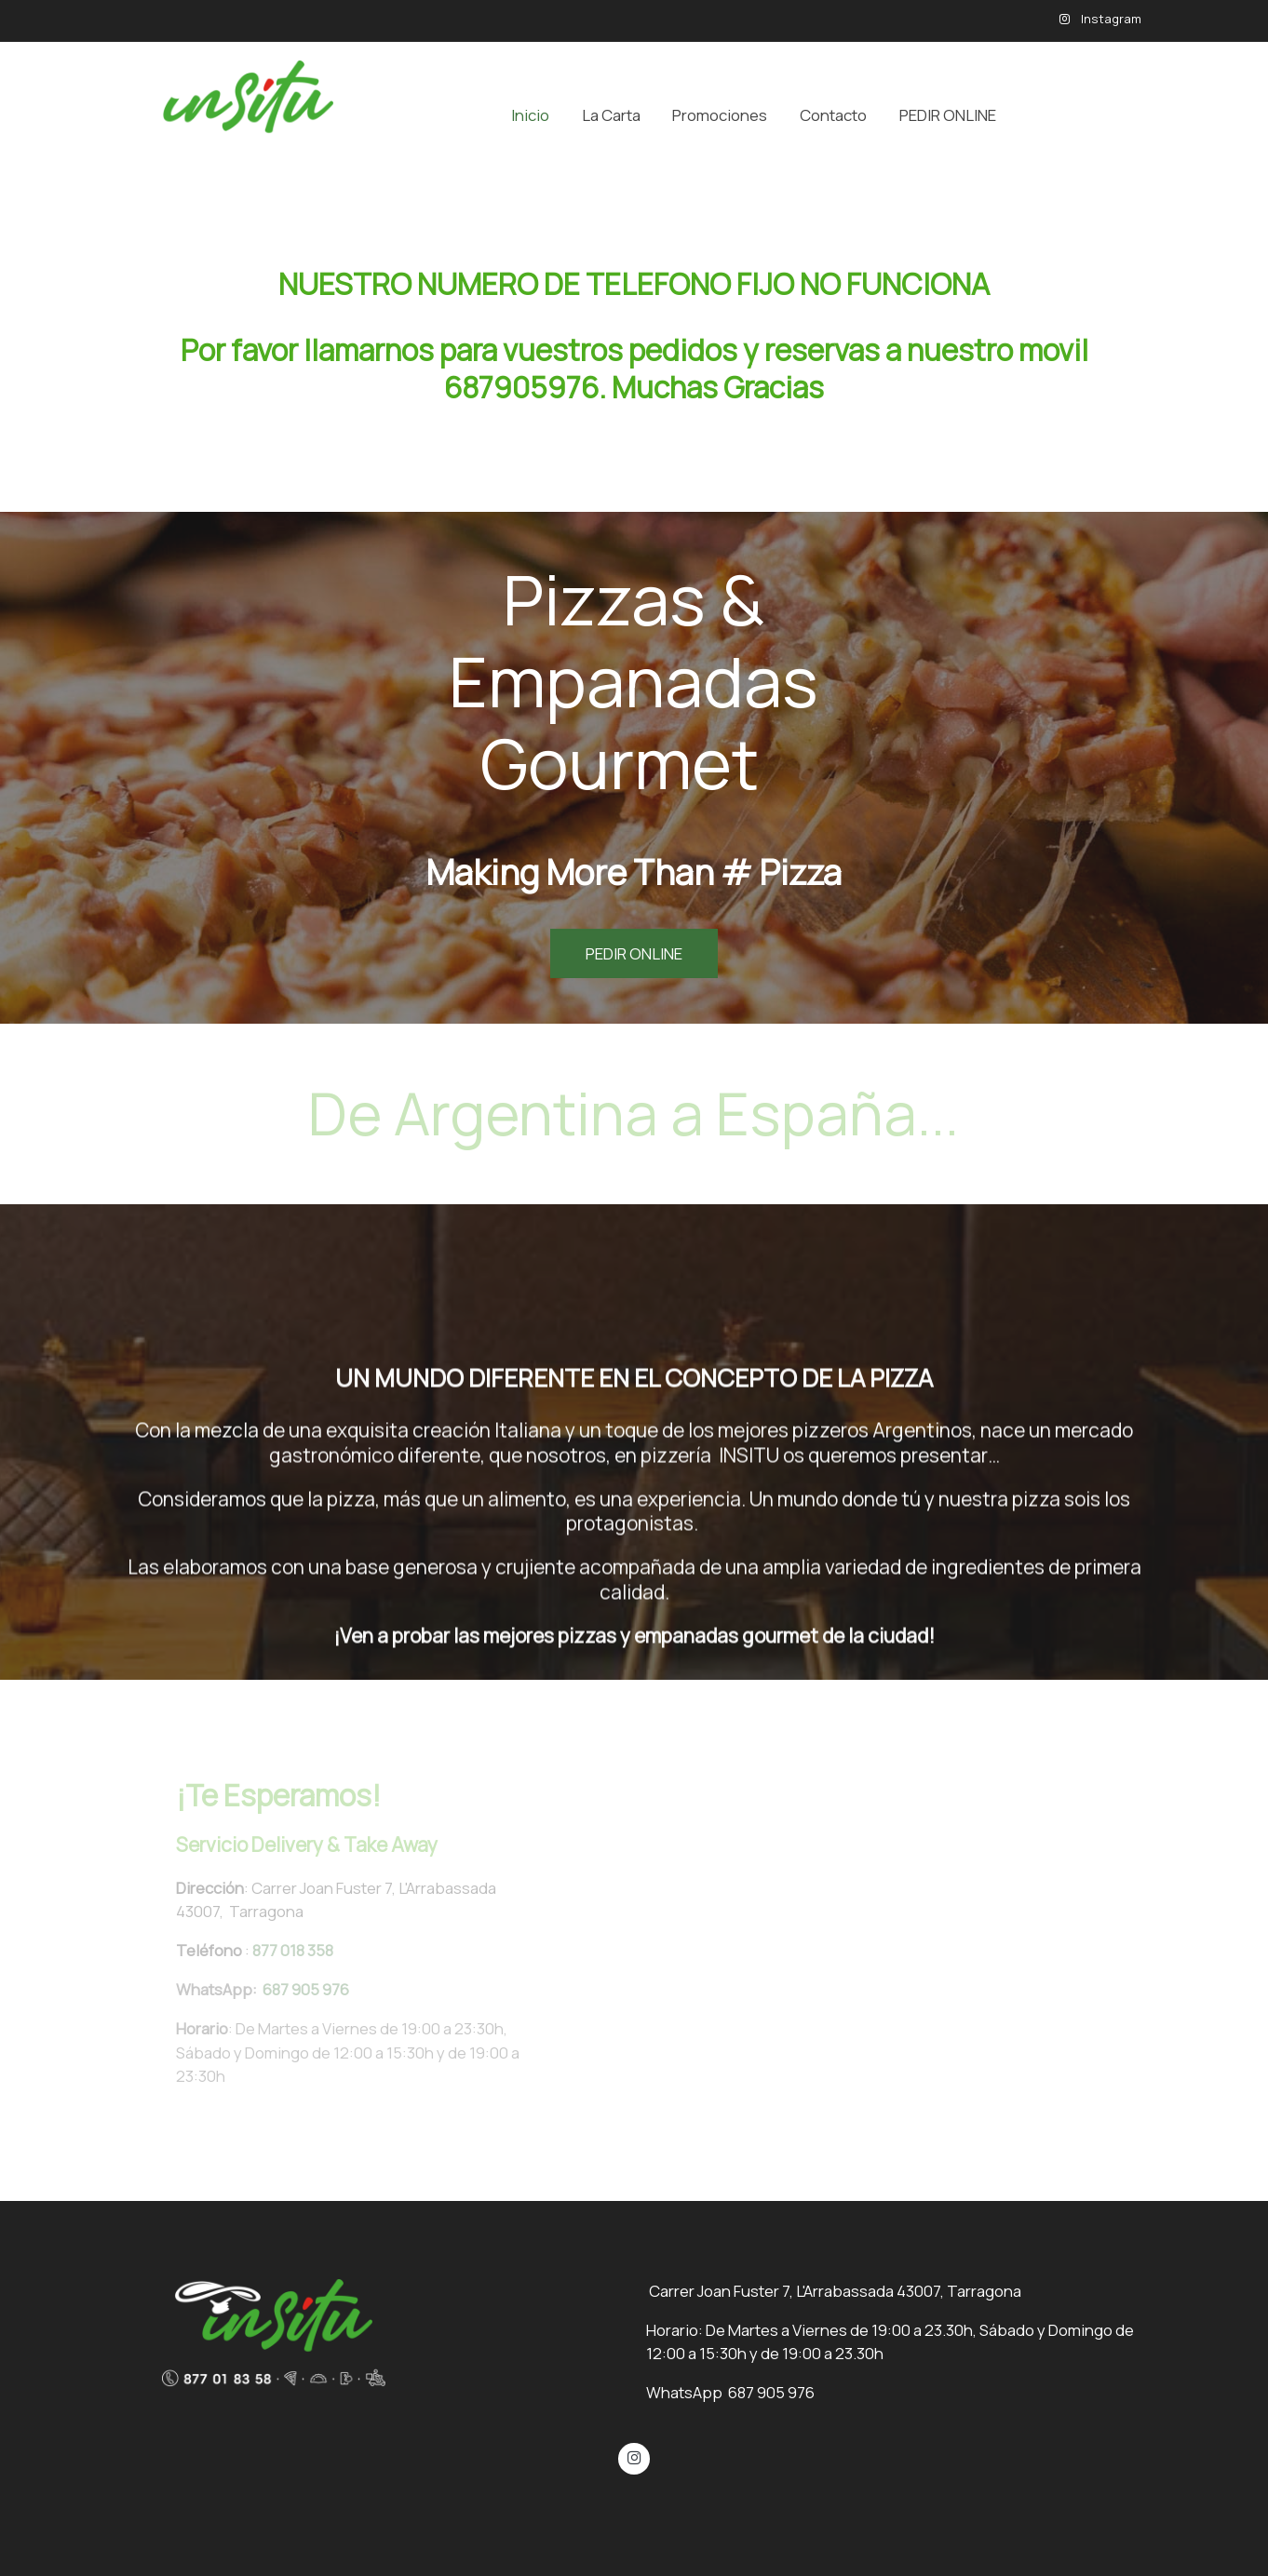 The width and height of the screenshot is (1268, 2576). Describe the element at coordinates (634, 953) in the screenshot. I see `PEDIR ONLINE` at that location.